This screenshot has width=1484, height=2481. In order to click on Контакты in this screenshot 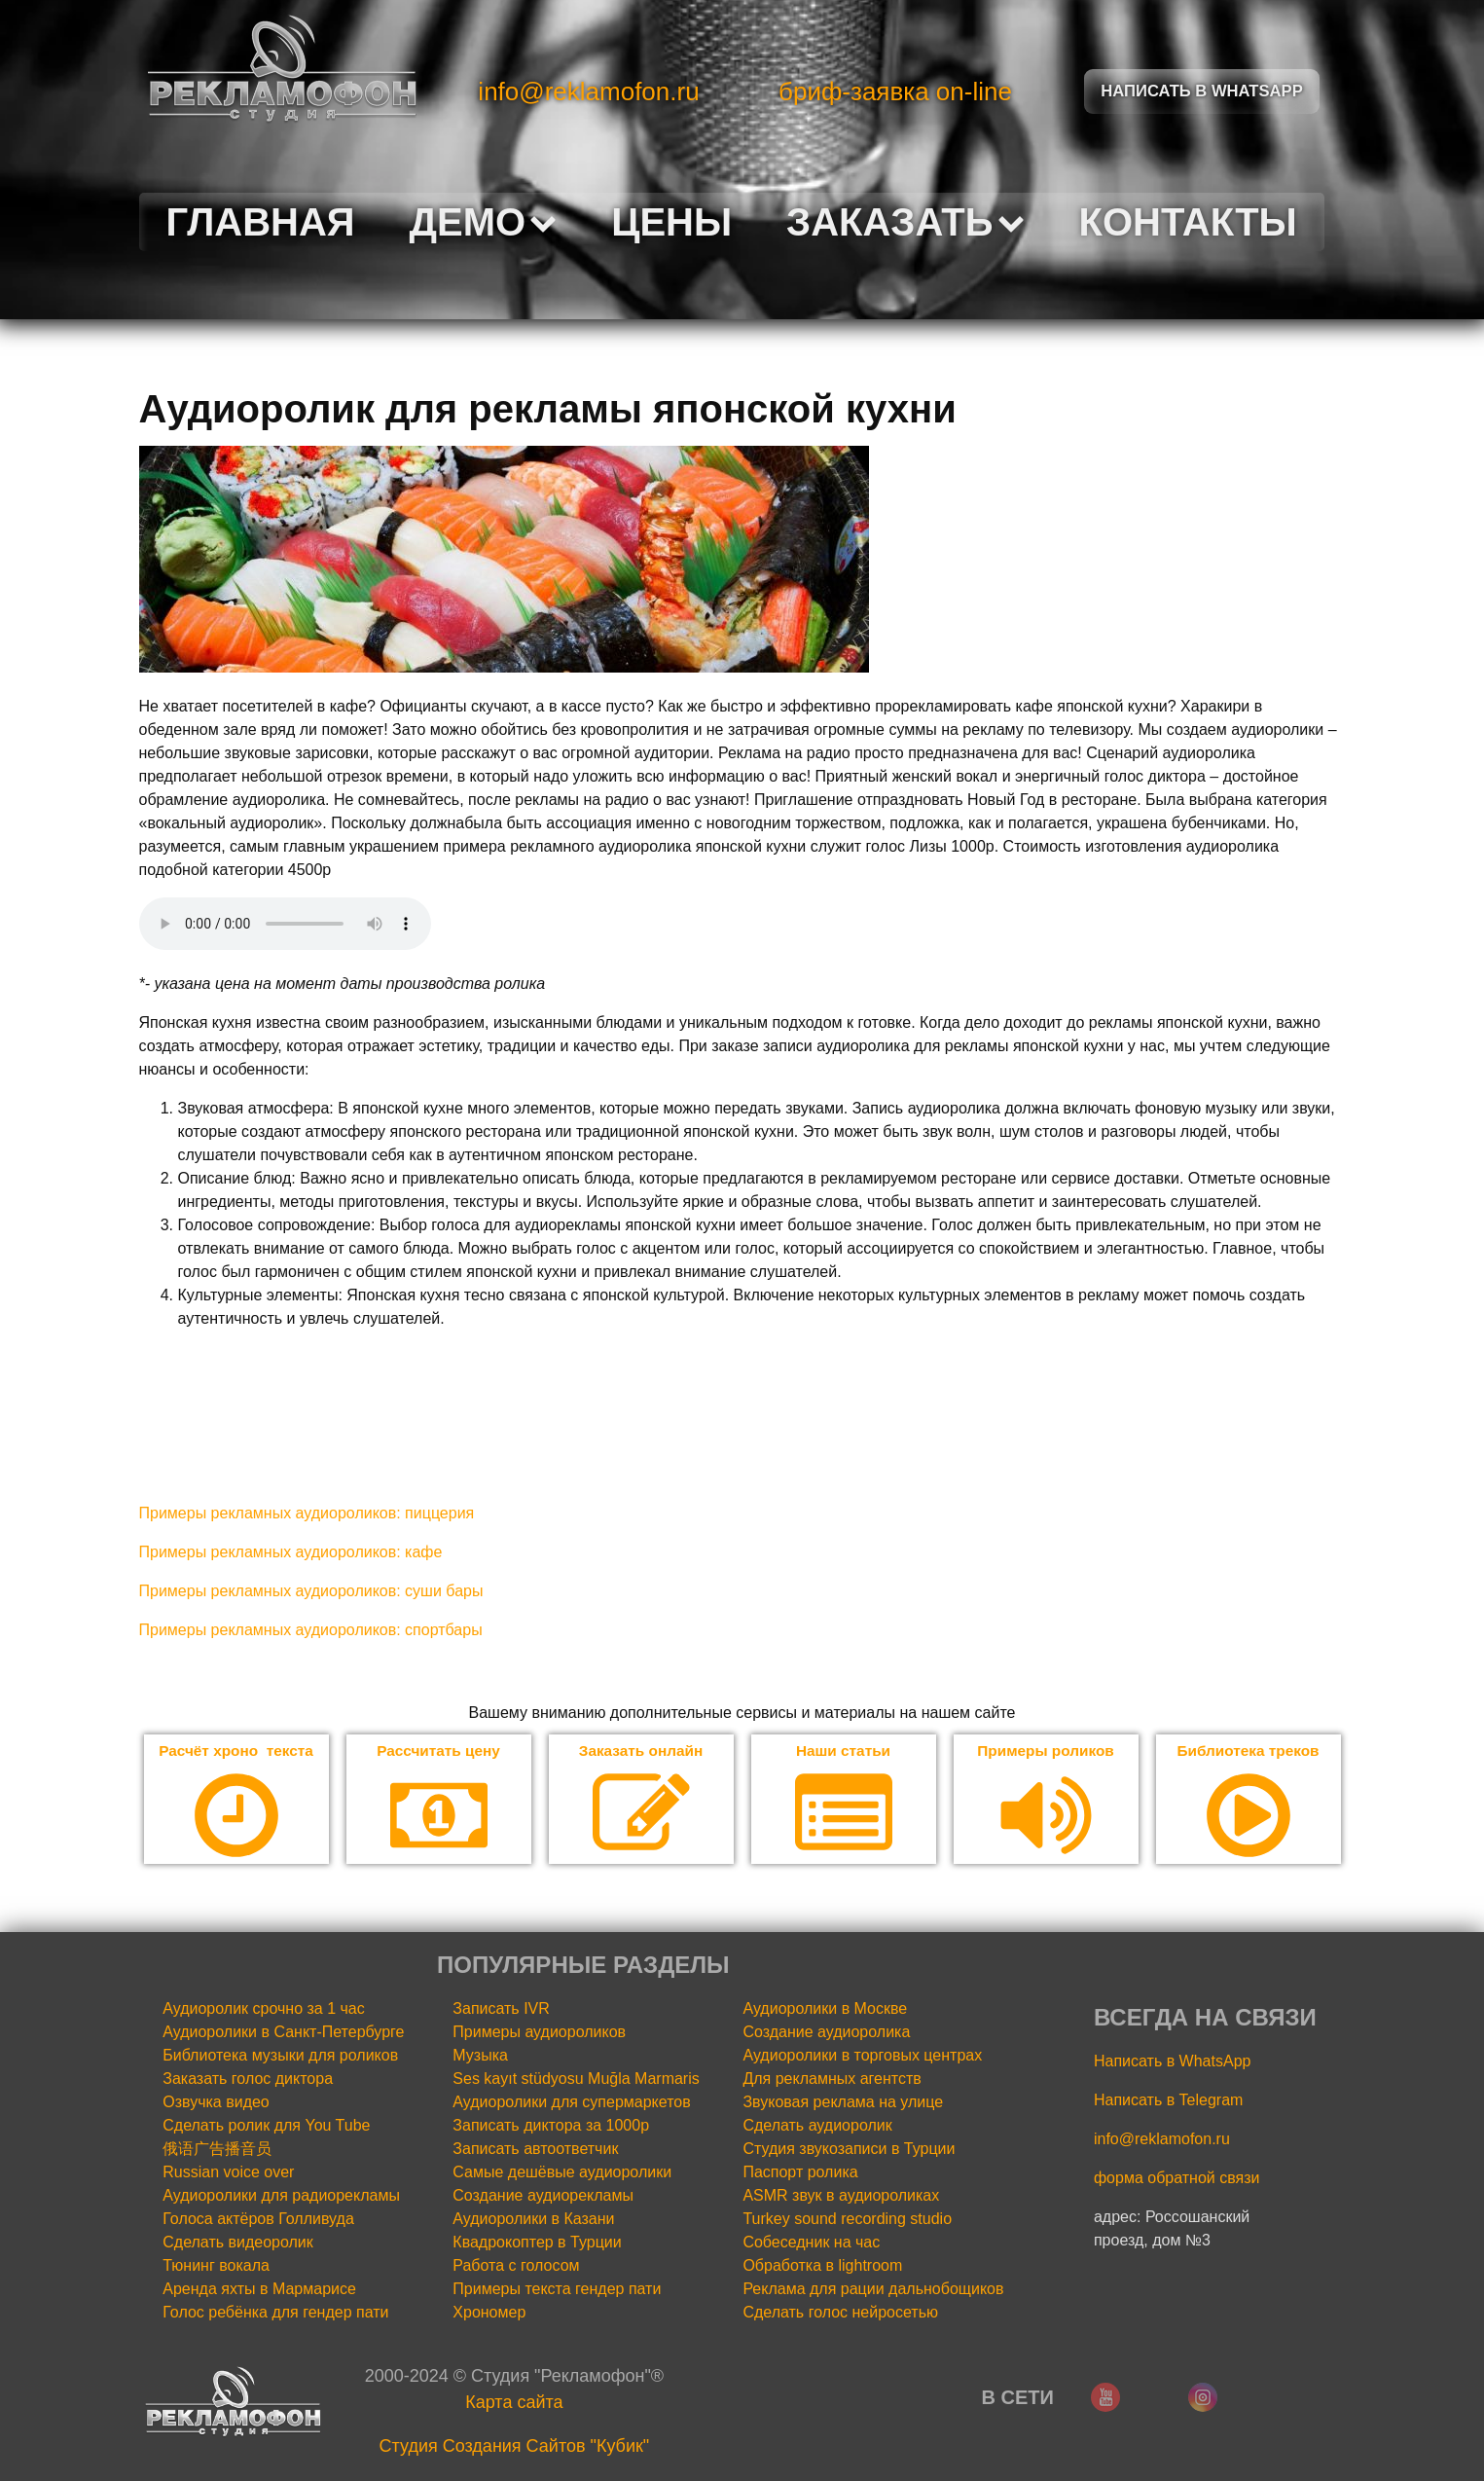, I will do `click(1188, 222)`.